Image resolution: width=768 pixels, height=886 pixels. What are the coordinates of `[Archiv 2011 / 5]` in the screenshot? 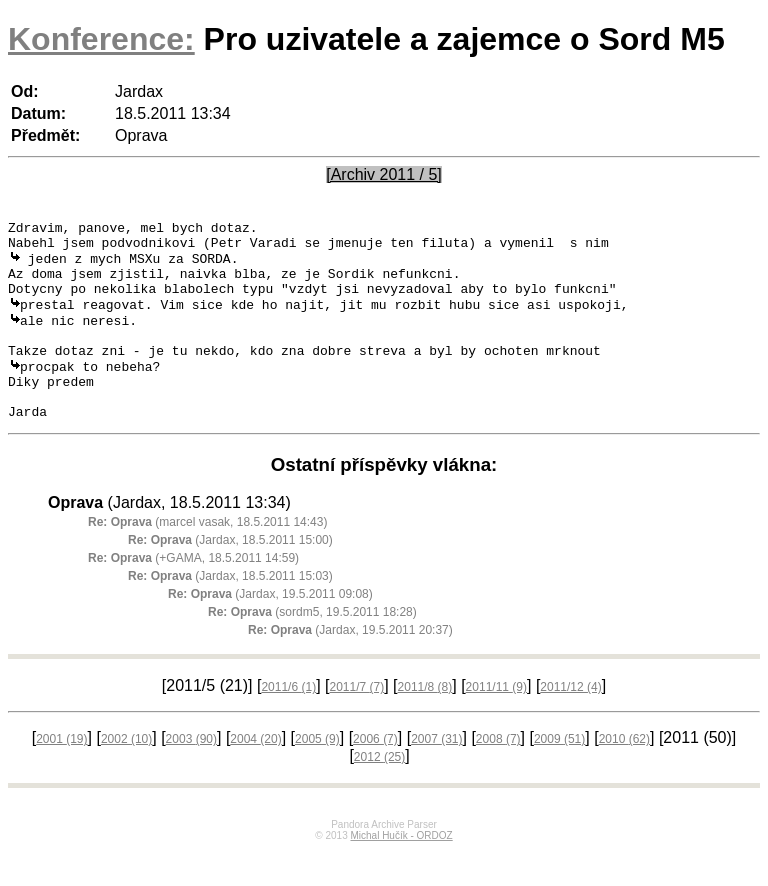 It's located at (384, 174).